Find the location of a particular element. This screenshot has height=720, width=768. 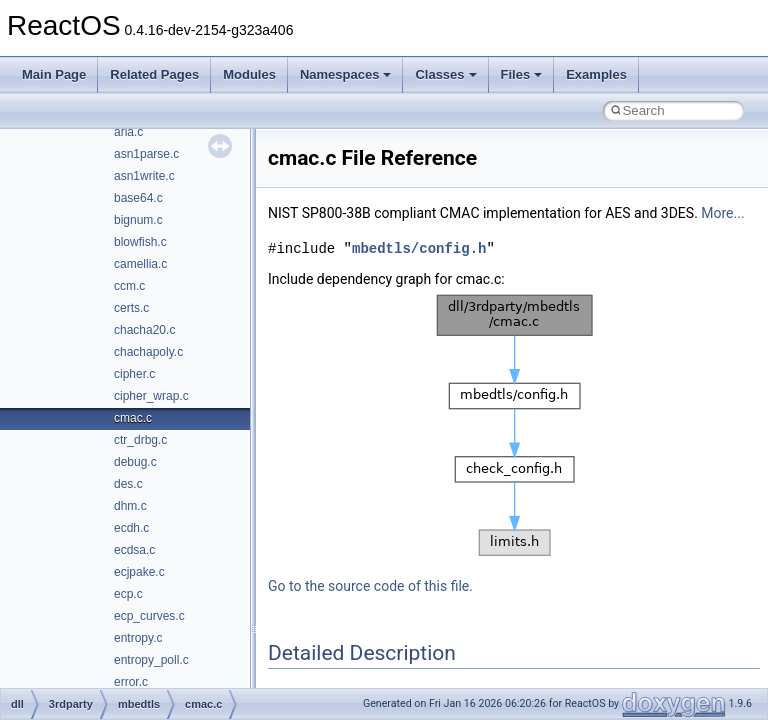

ctr_drbg.c is located at coordinates (140, 440).